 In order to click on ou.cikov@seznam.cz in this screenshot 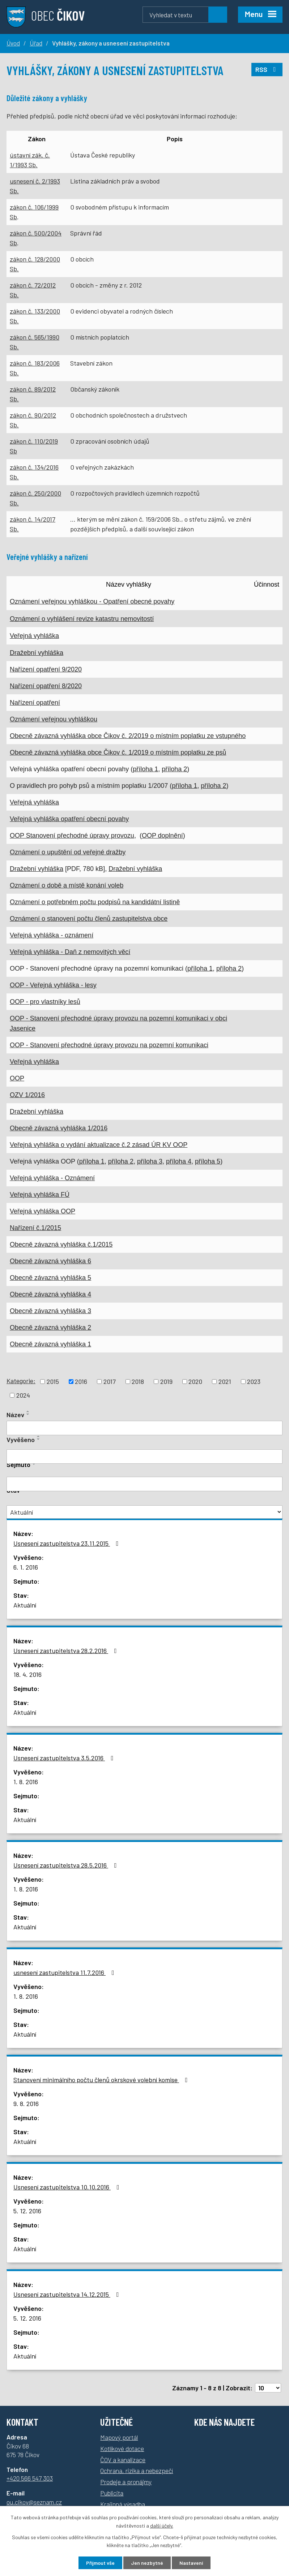, I will do `click(34, 2502)`.